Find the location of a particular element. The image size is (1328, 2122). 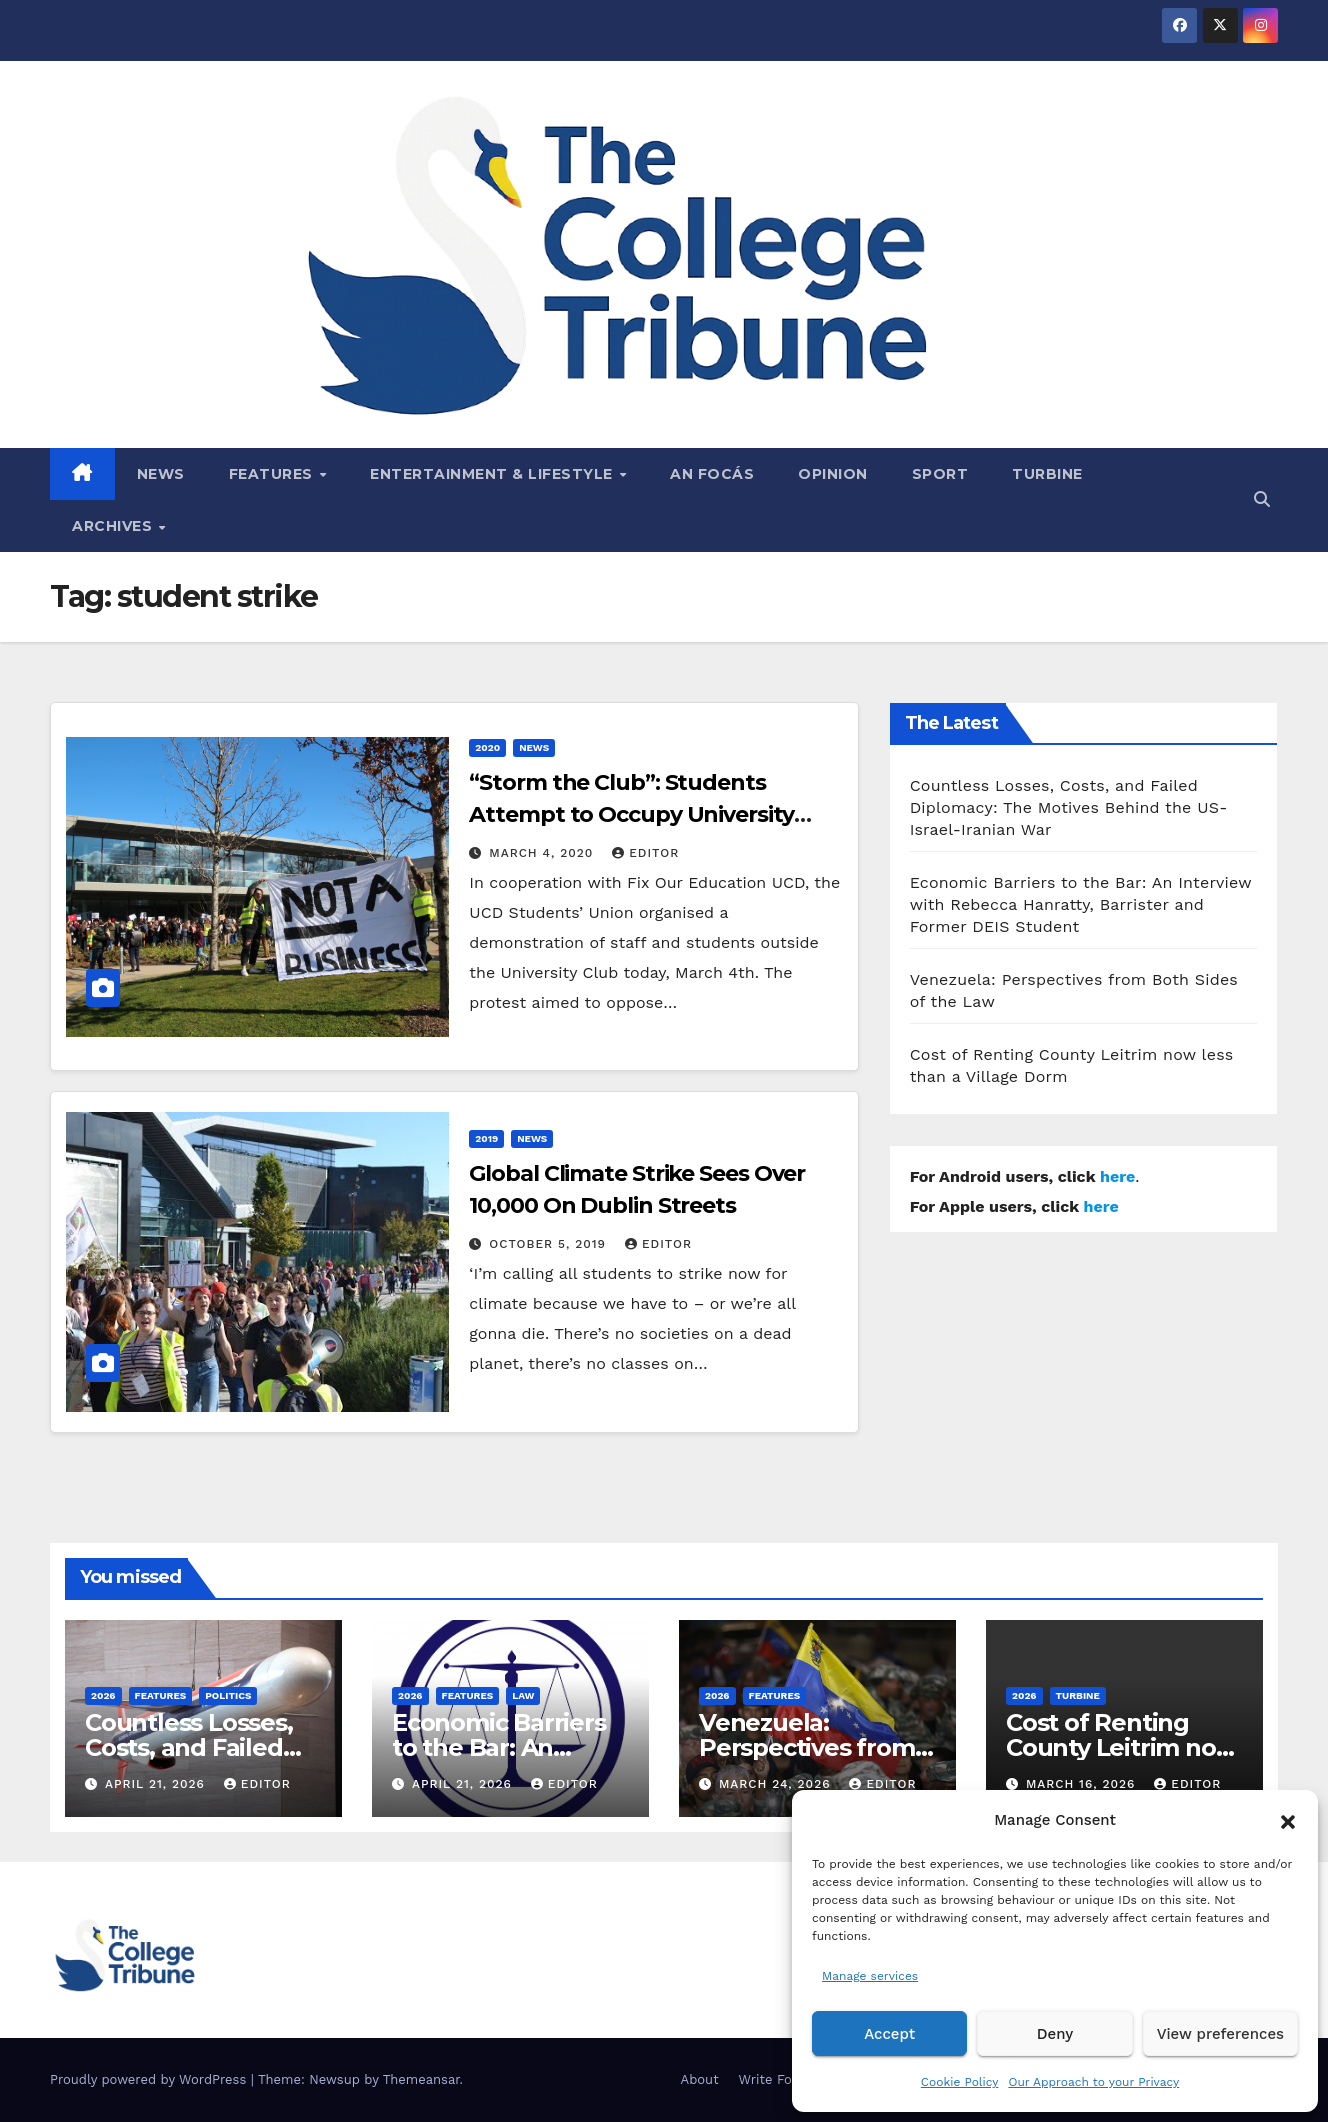

“Storm the Club”: Students Attempt to Occupy University Club. is located at coordinates (631, 814).